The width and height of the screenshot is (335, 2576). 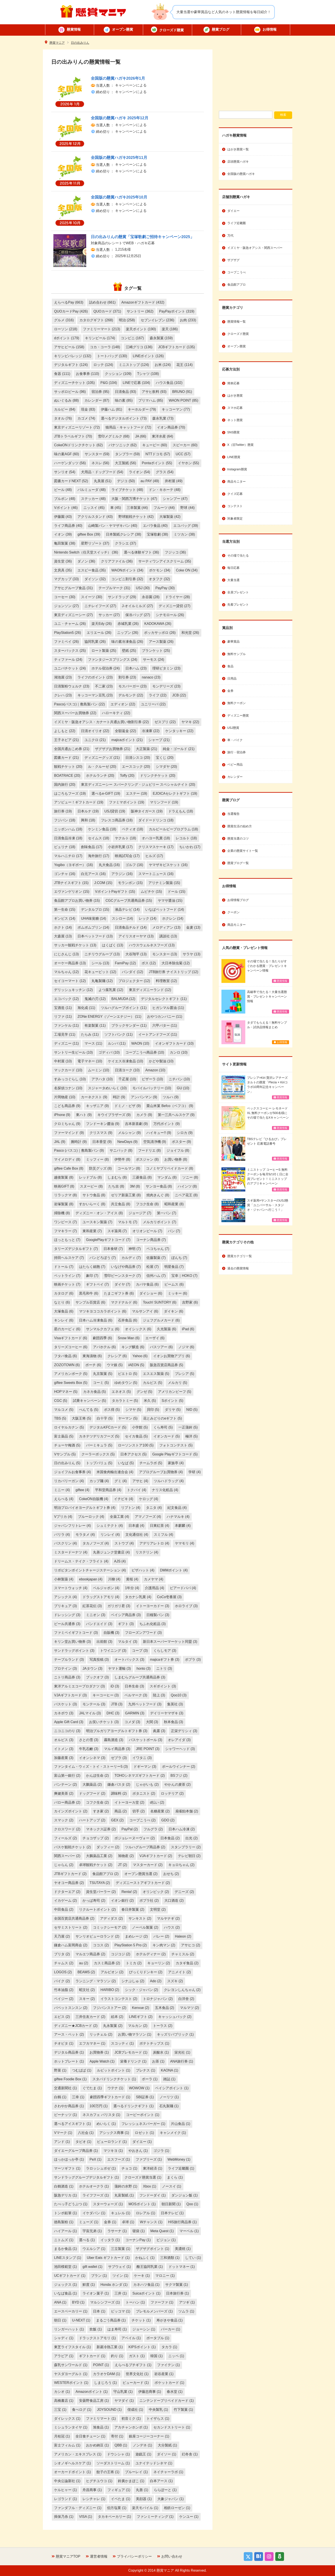 What do you see at coordinates (95, 2159) in the screenshot?
I see `PeX (1)` at bounding box center [95, 2159].